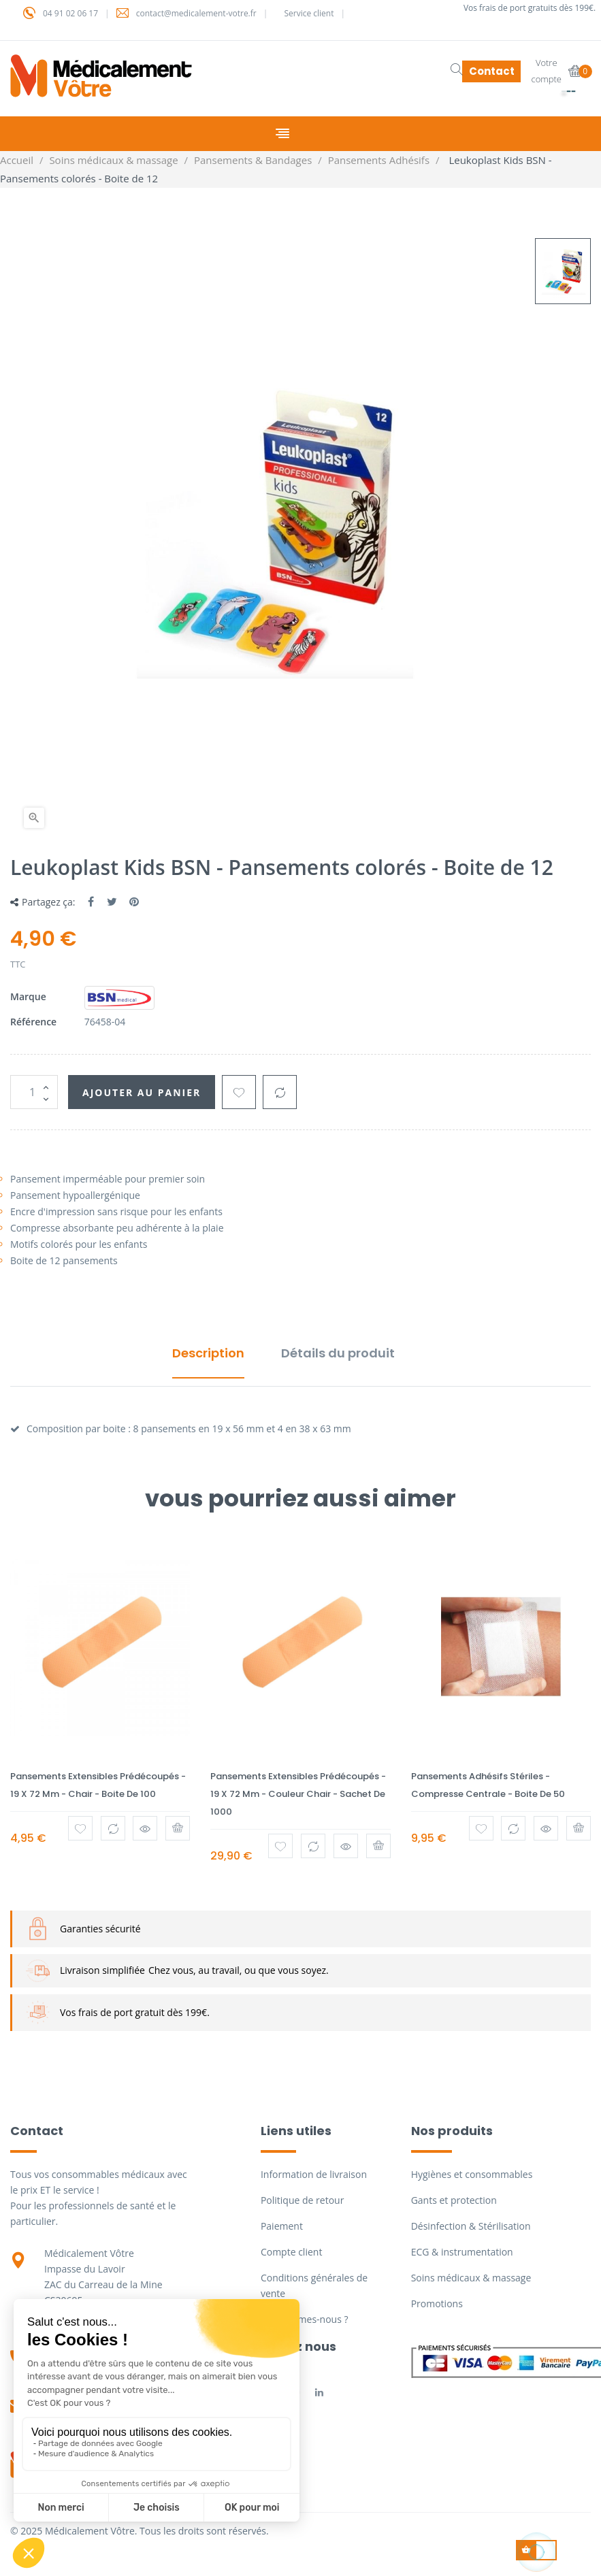 This screenshot has width=601, height=2576. What do you see at coordinates (471, 2277) in the screenshot?
I see `Soins médicaux & massage` at bounding box center [471, 2277].